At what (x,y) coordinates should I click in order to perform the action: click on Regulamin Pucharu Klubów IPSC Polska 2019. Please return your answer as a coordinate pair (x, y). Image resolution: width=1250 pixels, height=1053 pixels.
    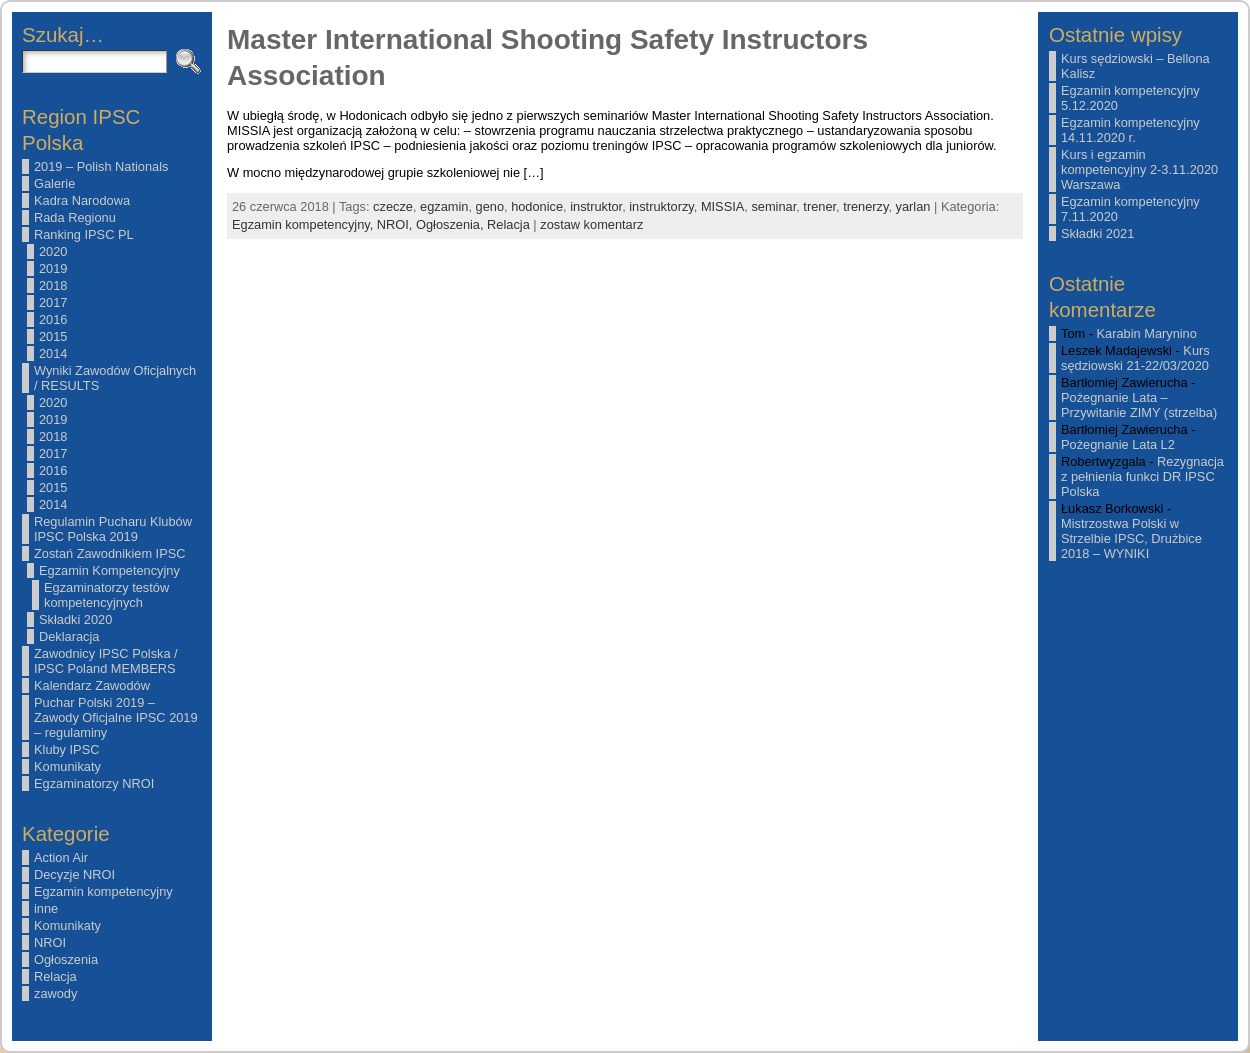
    Looking at the image, I should click on (113, 529).